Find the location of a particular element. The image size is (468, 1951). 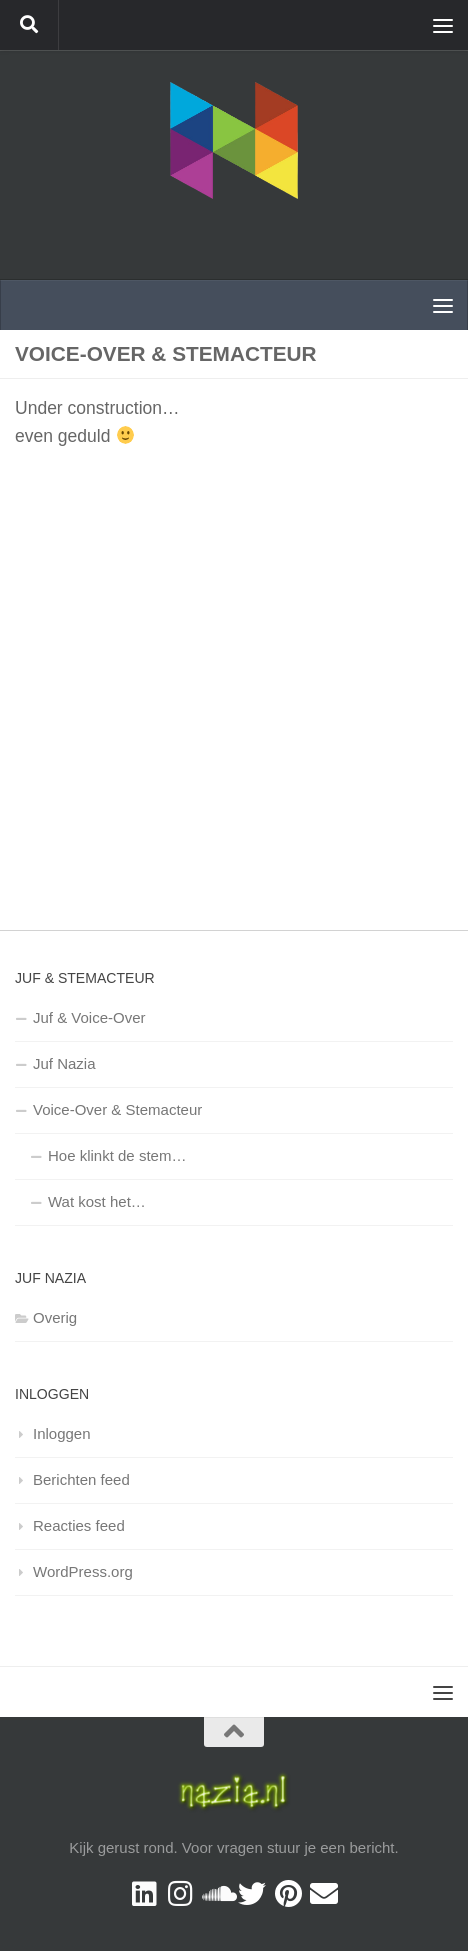

Hoe klinkt de stem… is located at coordinates (117, 1155).